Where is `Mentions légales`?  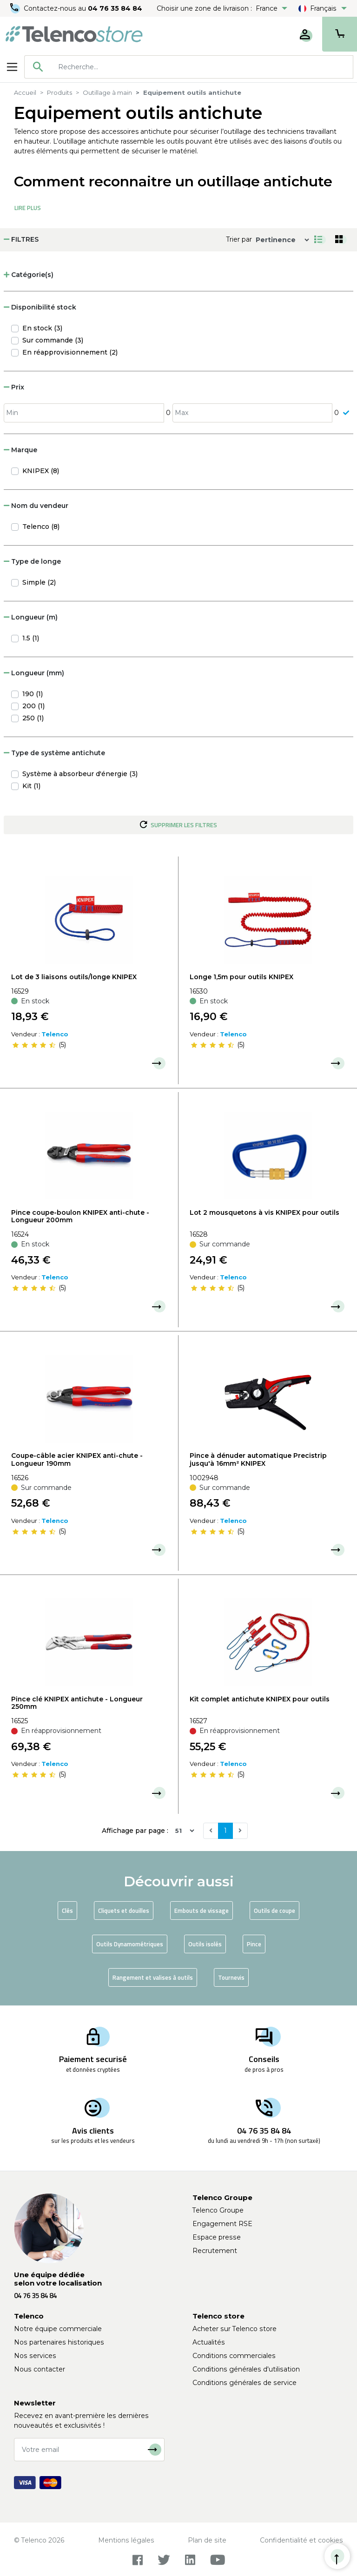
Mentions légales is located at coordinates (126, 2540).